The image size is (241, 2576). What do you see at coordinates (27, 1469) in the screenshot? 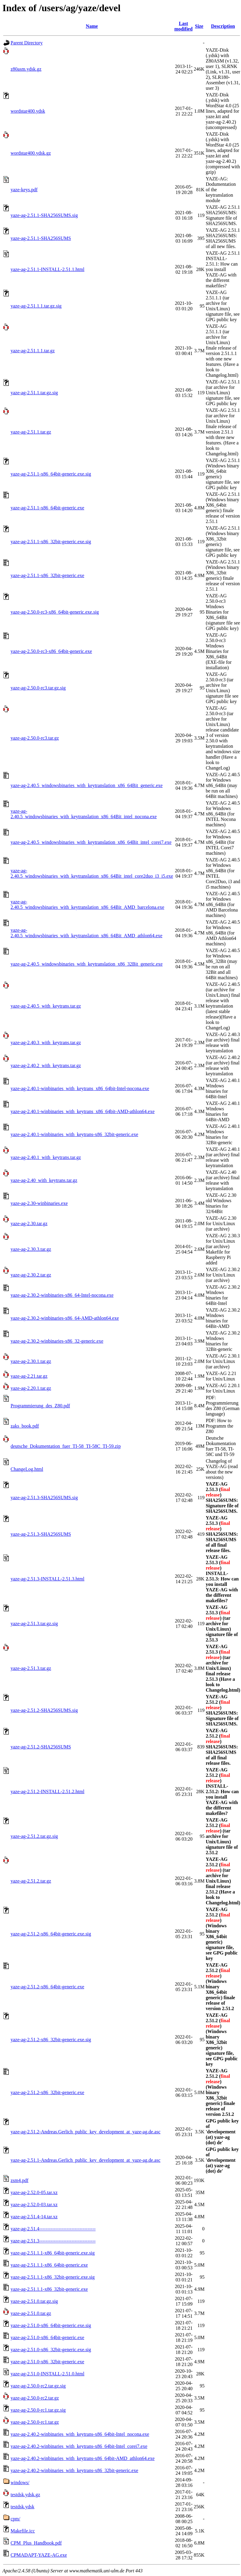
I see `ChangeLog.html` at bounding box center [27, 1469].